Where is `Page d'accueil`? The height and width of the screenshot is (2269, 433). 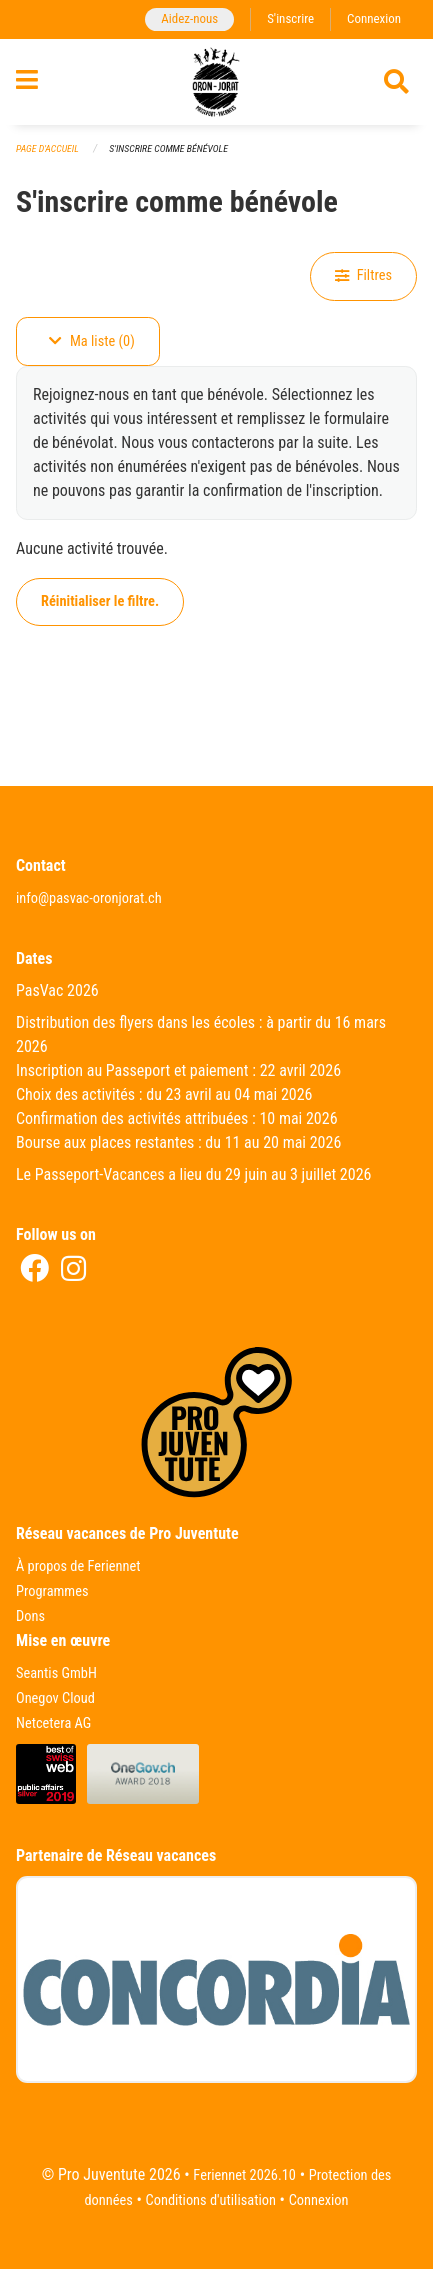 Page d'accueil is located at coordinates (47, 148).